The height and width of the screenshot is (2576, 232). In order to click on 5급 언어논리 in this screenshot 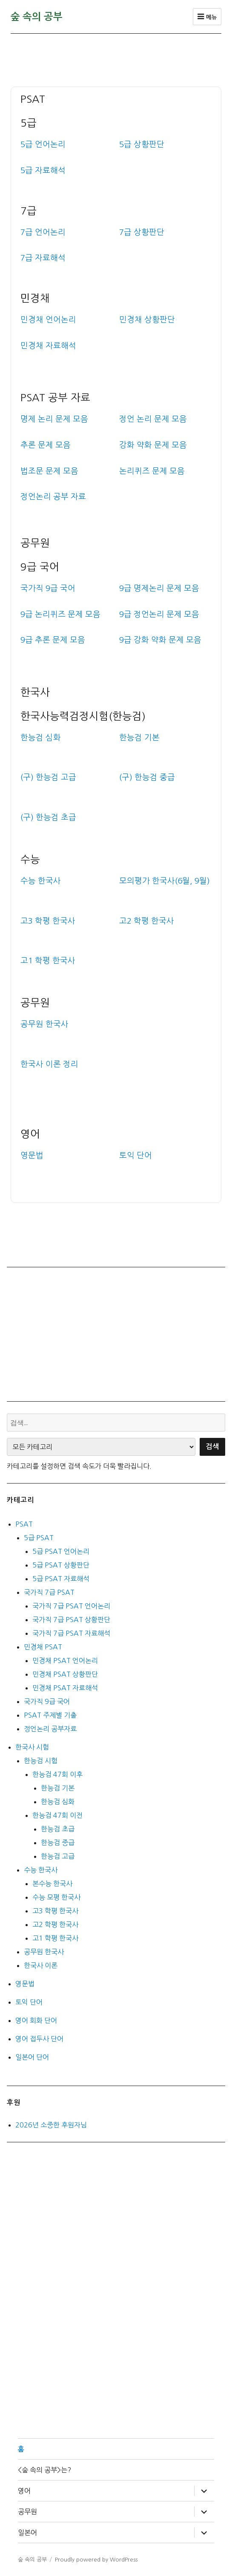, I will do `click(43, 144)`.